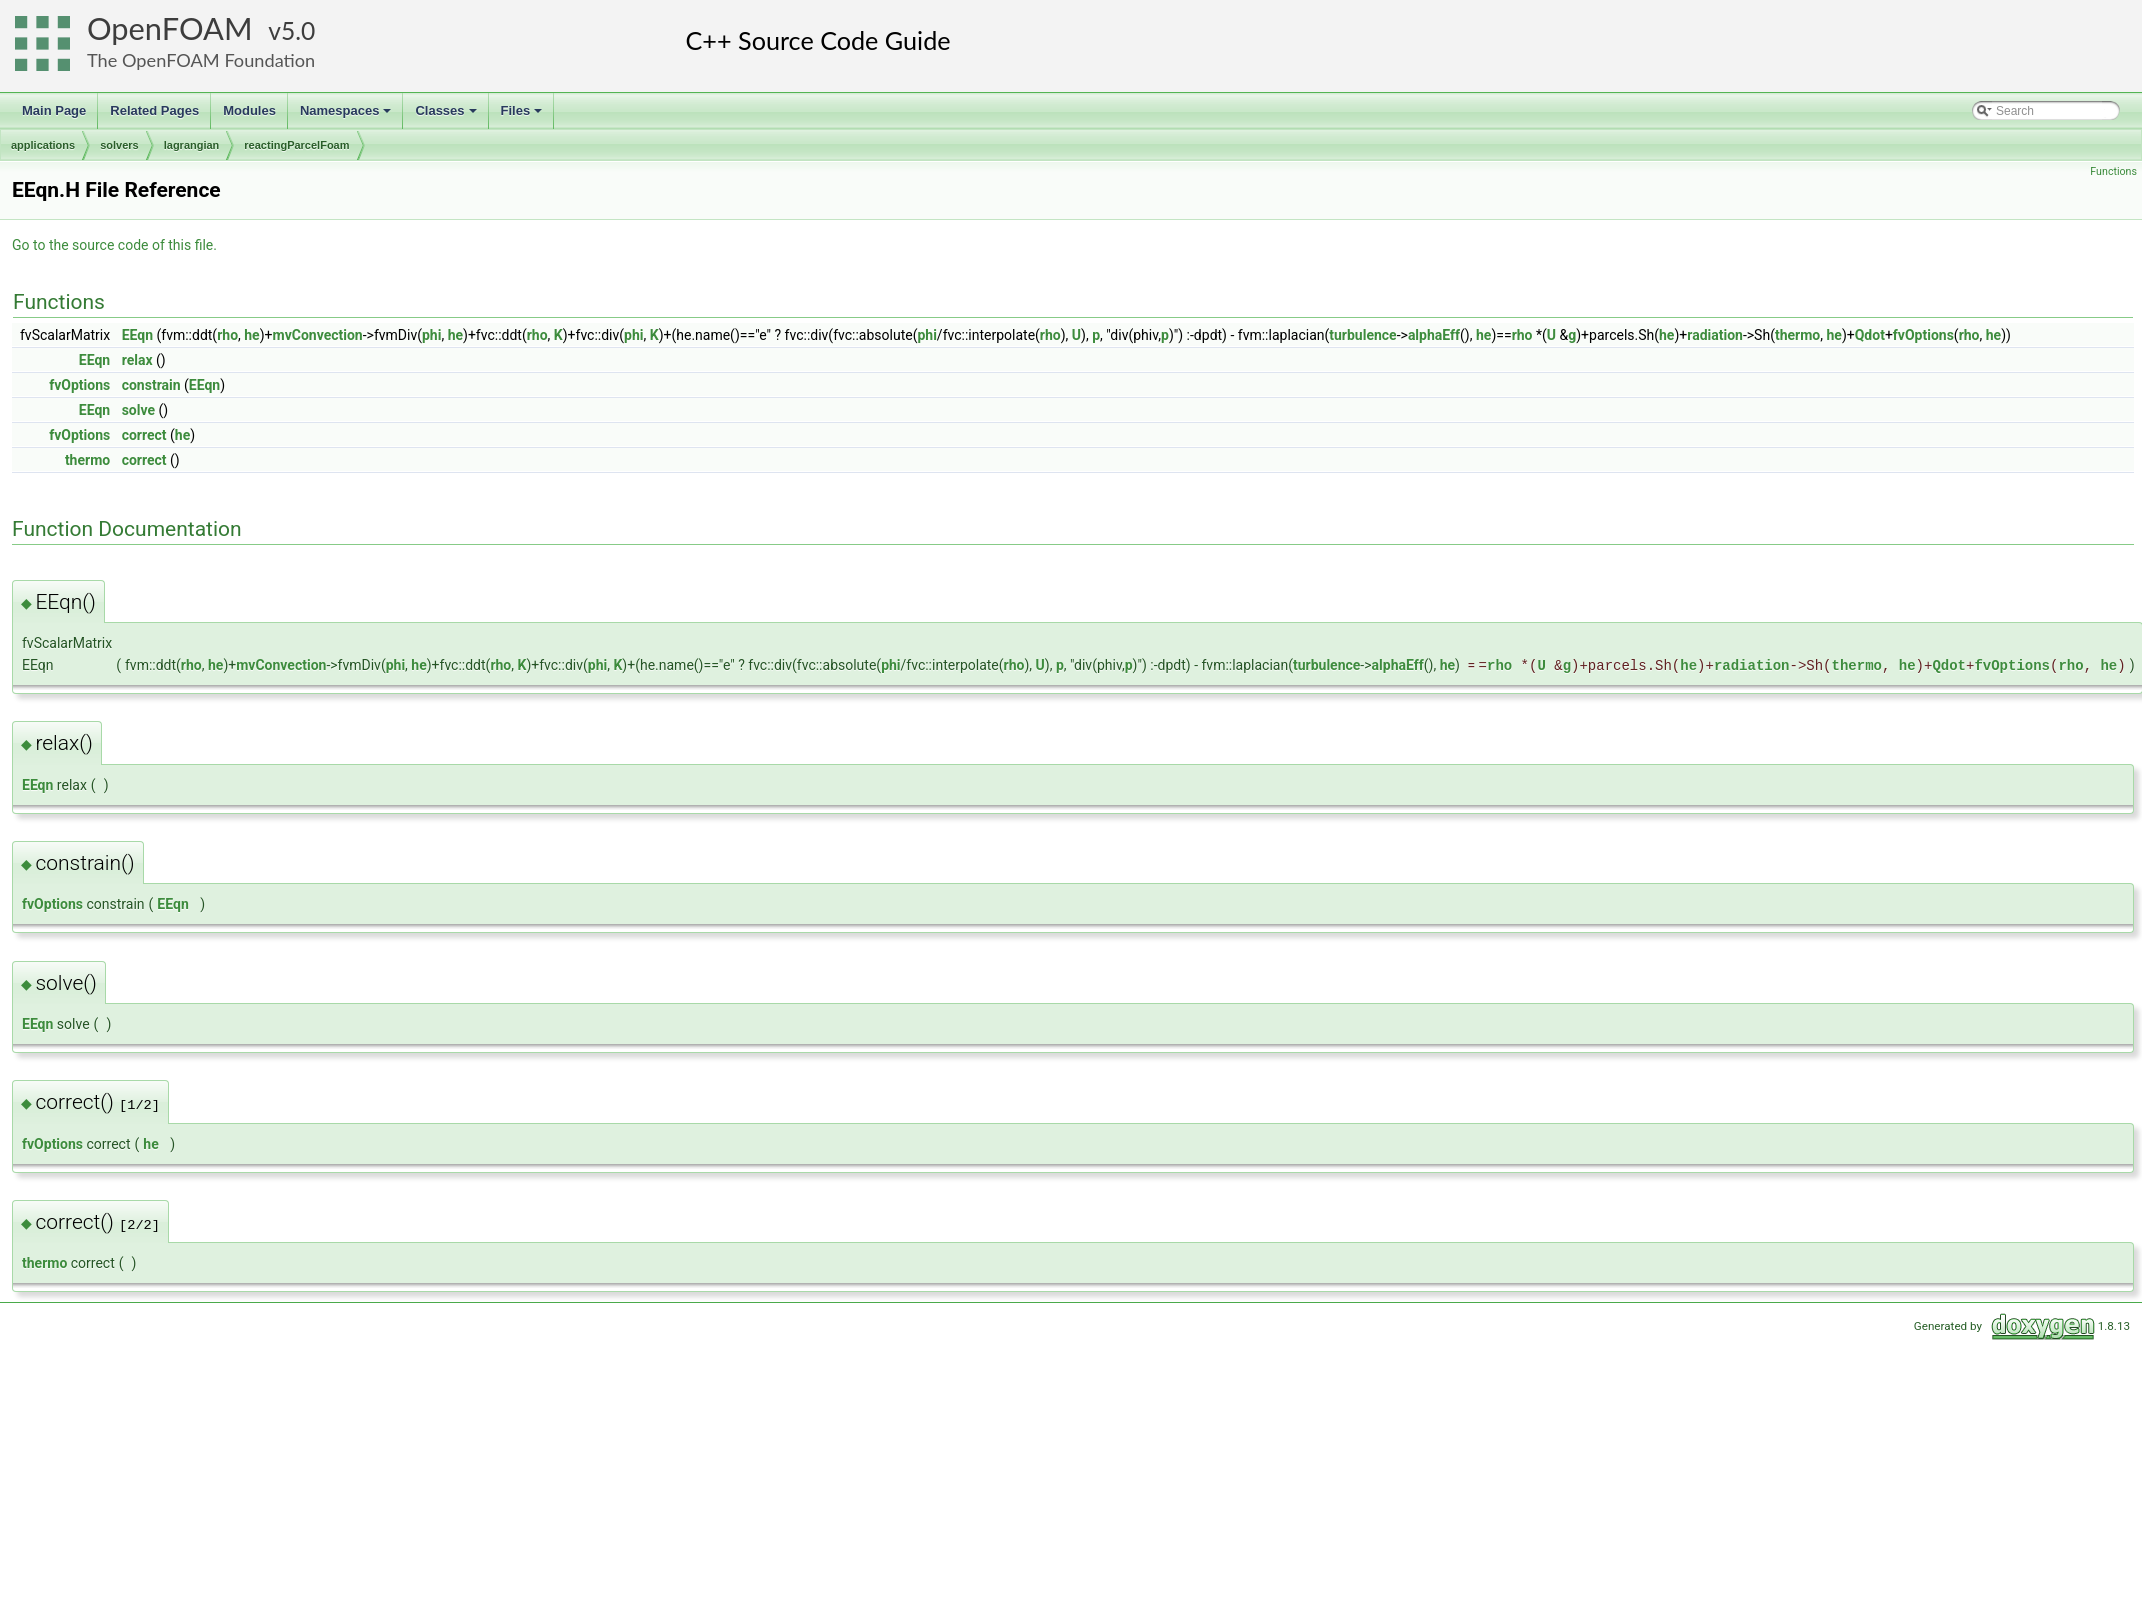 This screenshot has width=2142, height=1620. What do you see at coordinates (201, 60) in the screenshot?
I see `The OpenFOAM Foundation` at bounding box center [201, 60].